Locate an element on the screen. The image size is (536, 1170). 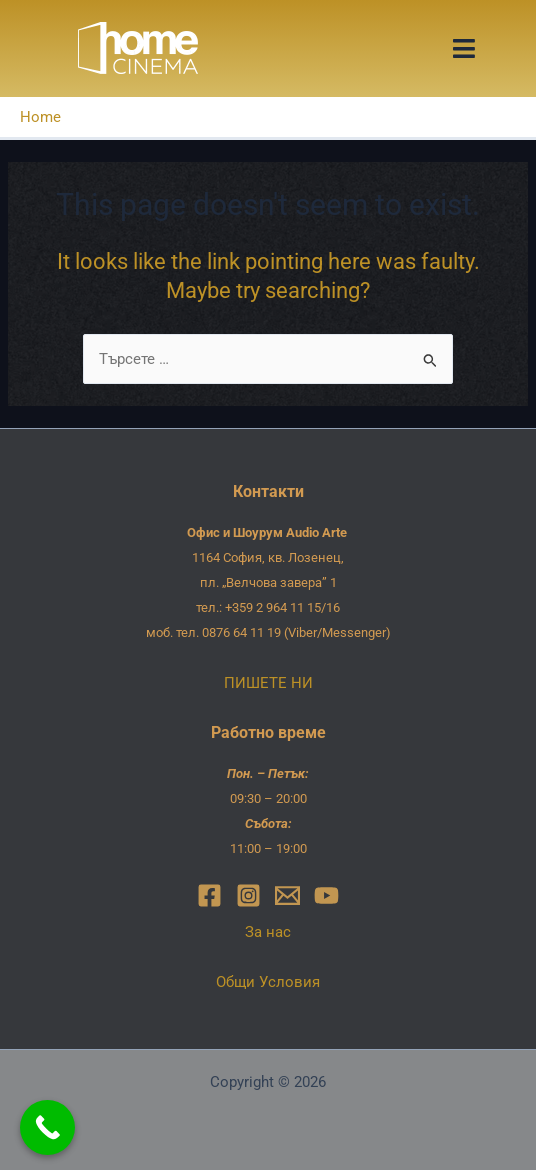
За нас is located at coordinates (268, 932).